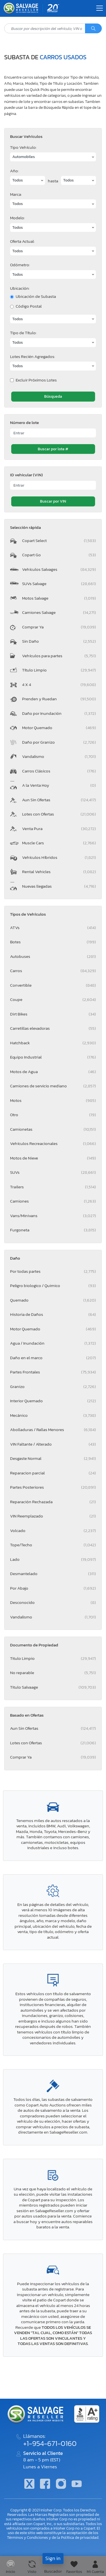 The width and height of the screenshot is (106, 2576). Describe the element at coordinates (53, 1300) in the screenshot. I see `Quemado` at that location.